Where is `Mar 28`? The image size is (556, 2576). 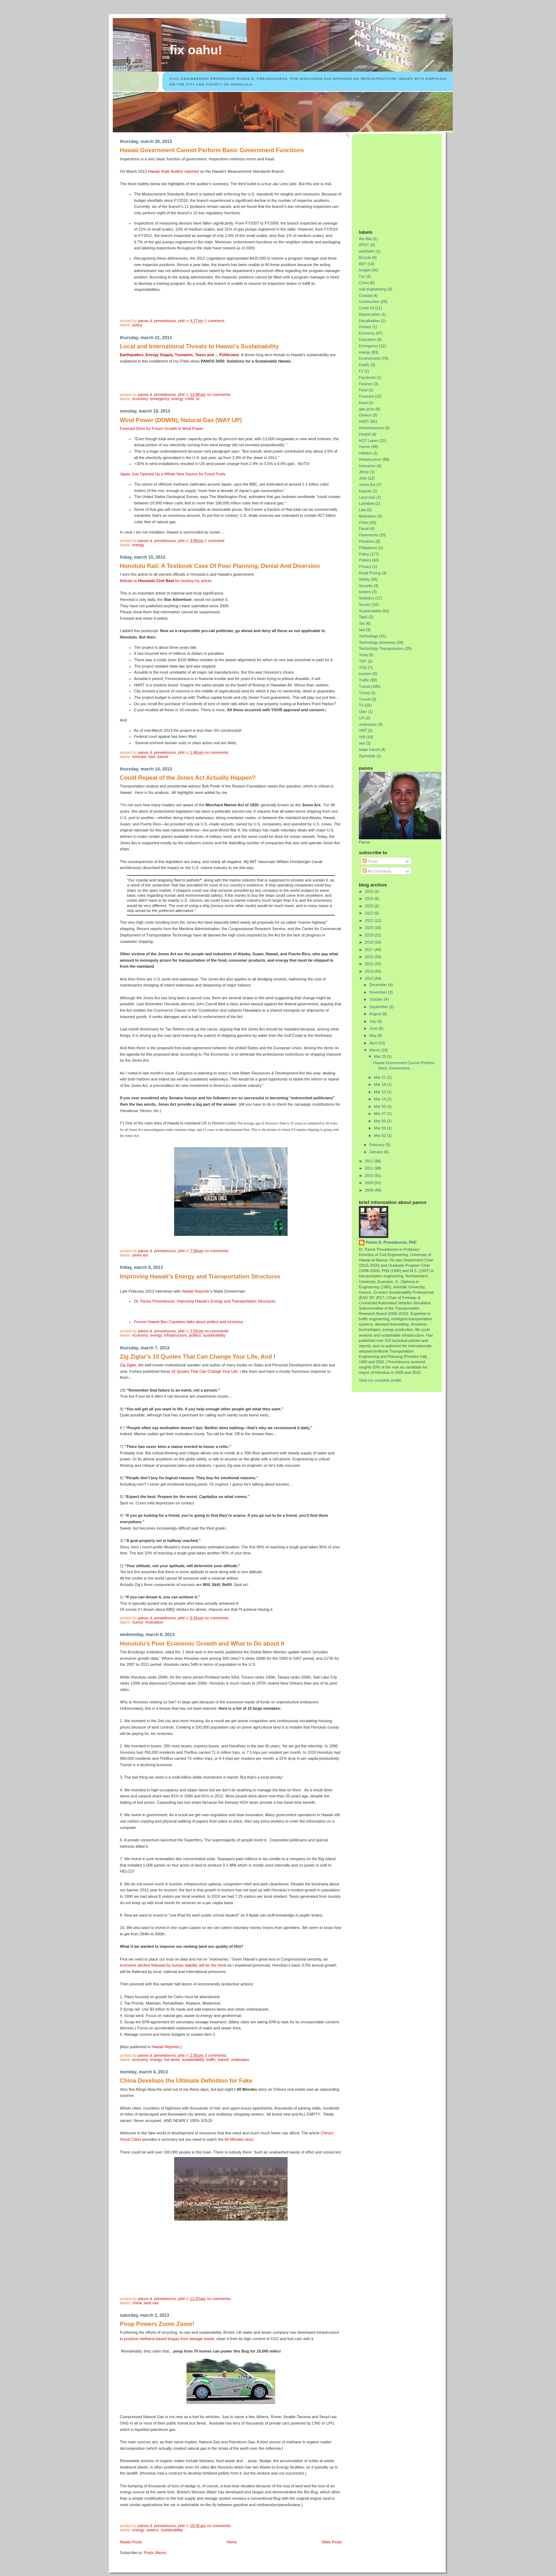 Mar 28 is located at coordinates (380, 1056).